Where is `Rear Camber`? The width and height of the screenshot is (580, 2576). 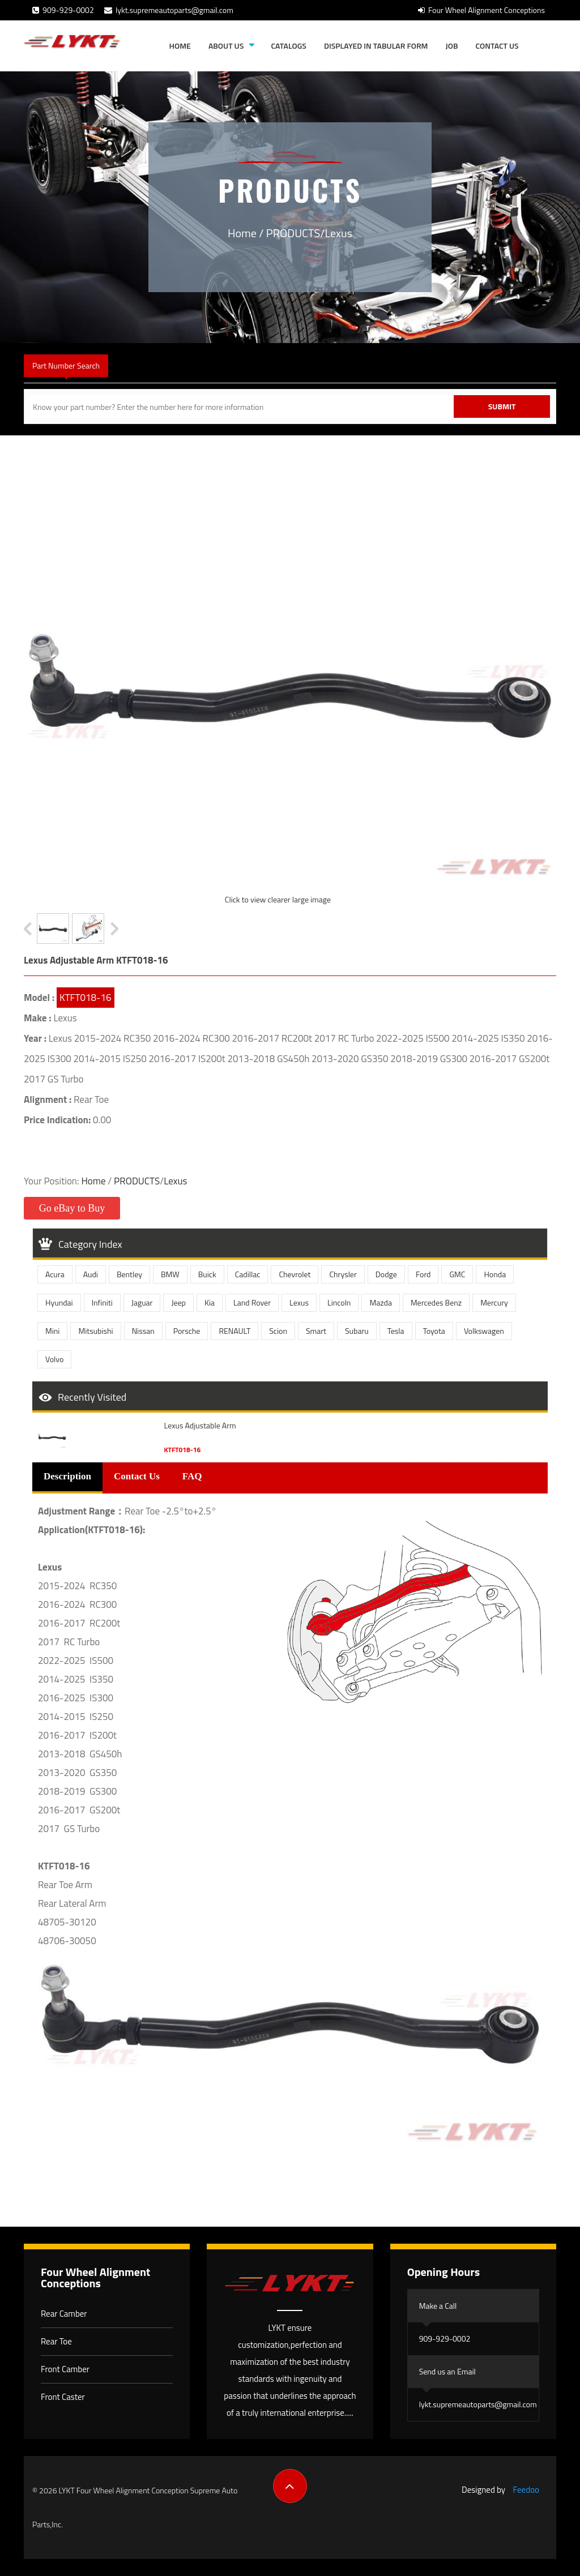
Rear Camber is located at coordinates (64, 2313).